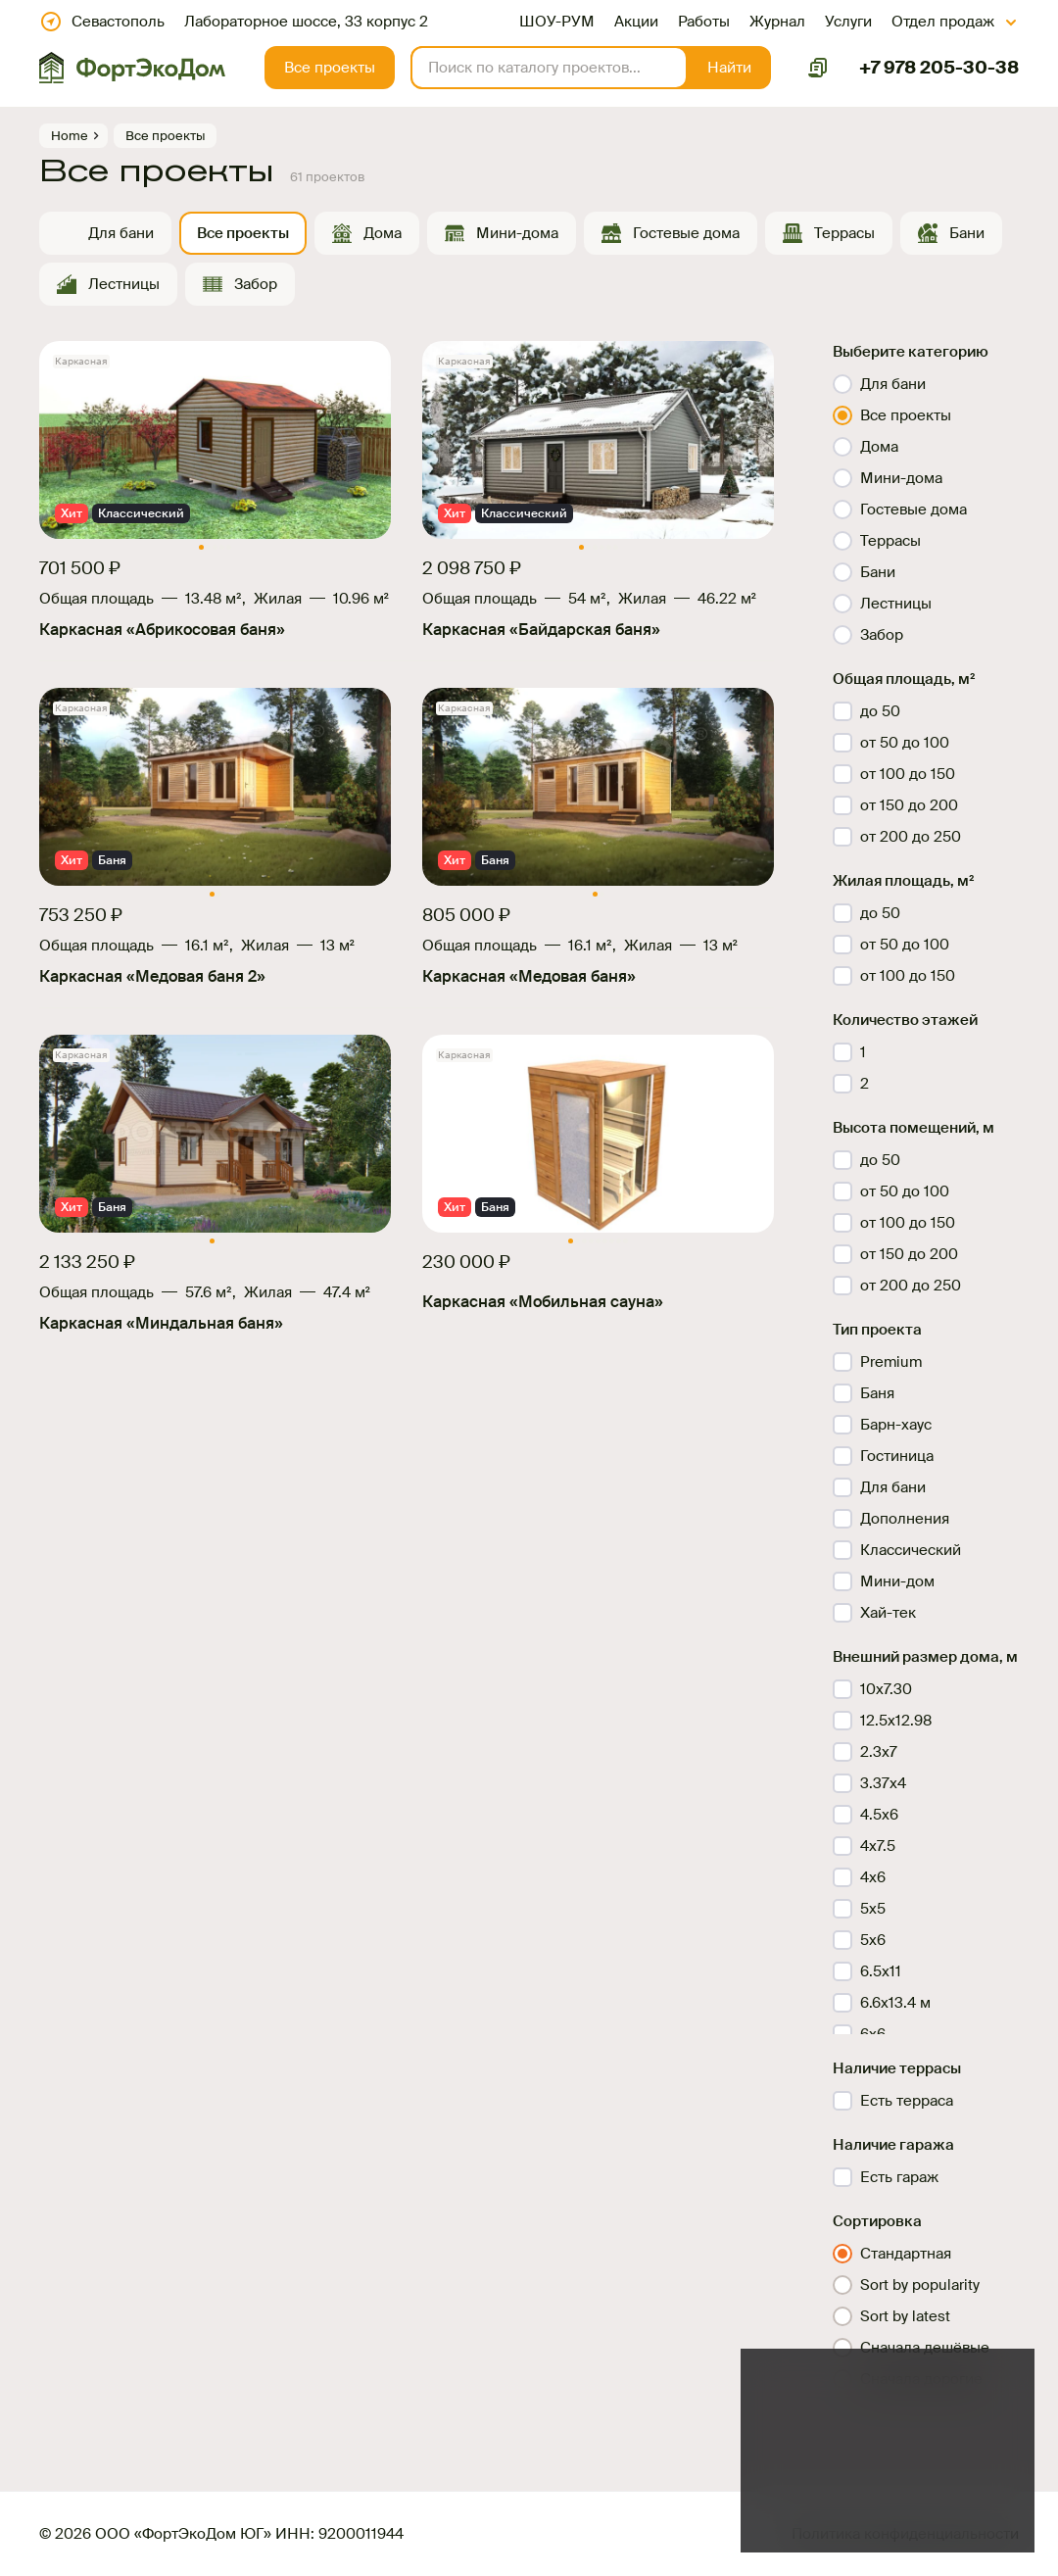 The image size is (1058, 2576). Describe the element at coordinates (967, 233) in the screenshot. I see `Бани` at that location.